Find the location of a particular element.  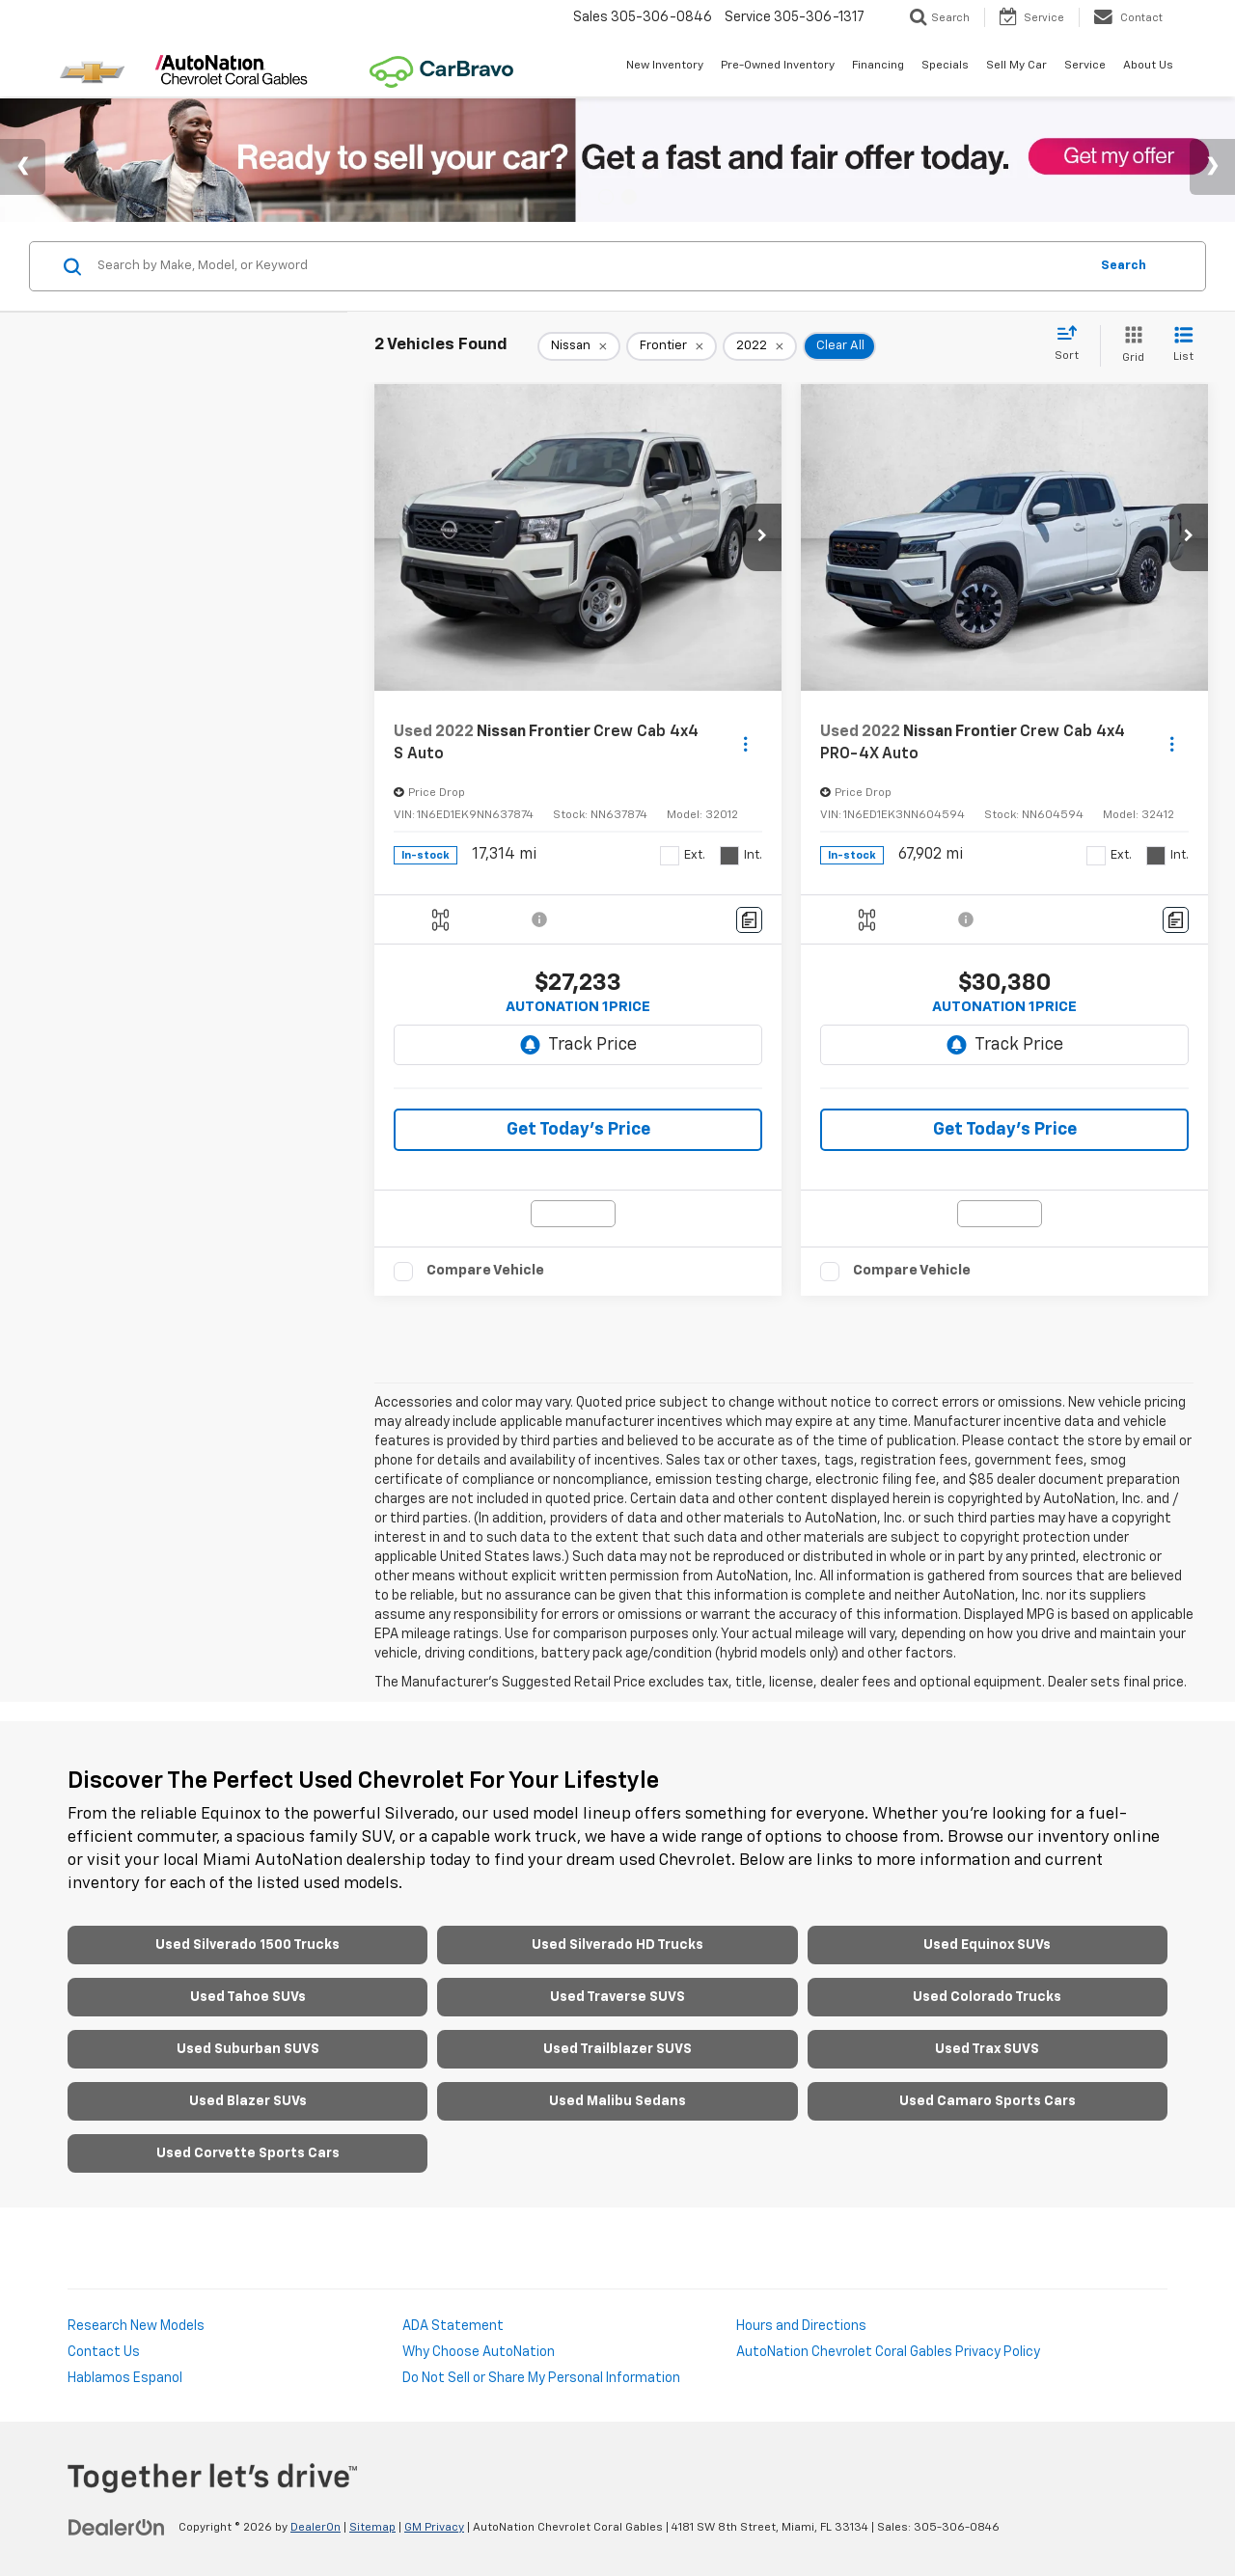

Sitemap is located at coordinates (372, 2528).